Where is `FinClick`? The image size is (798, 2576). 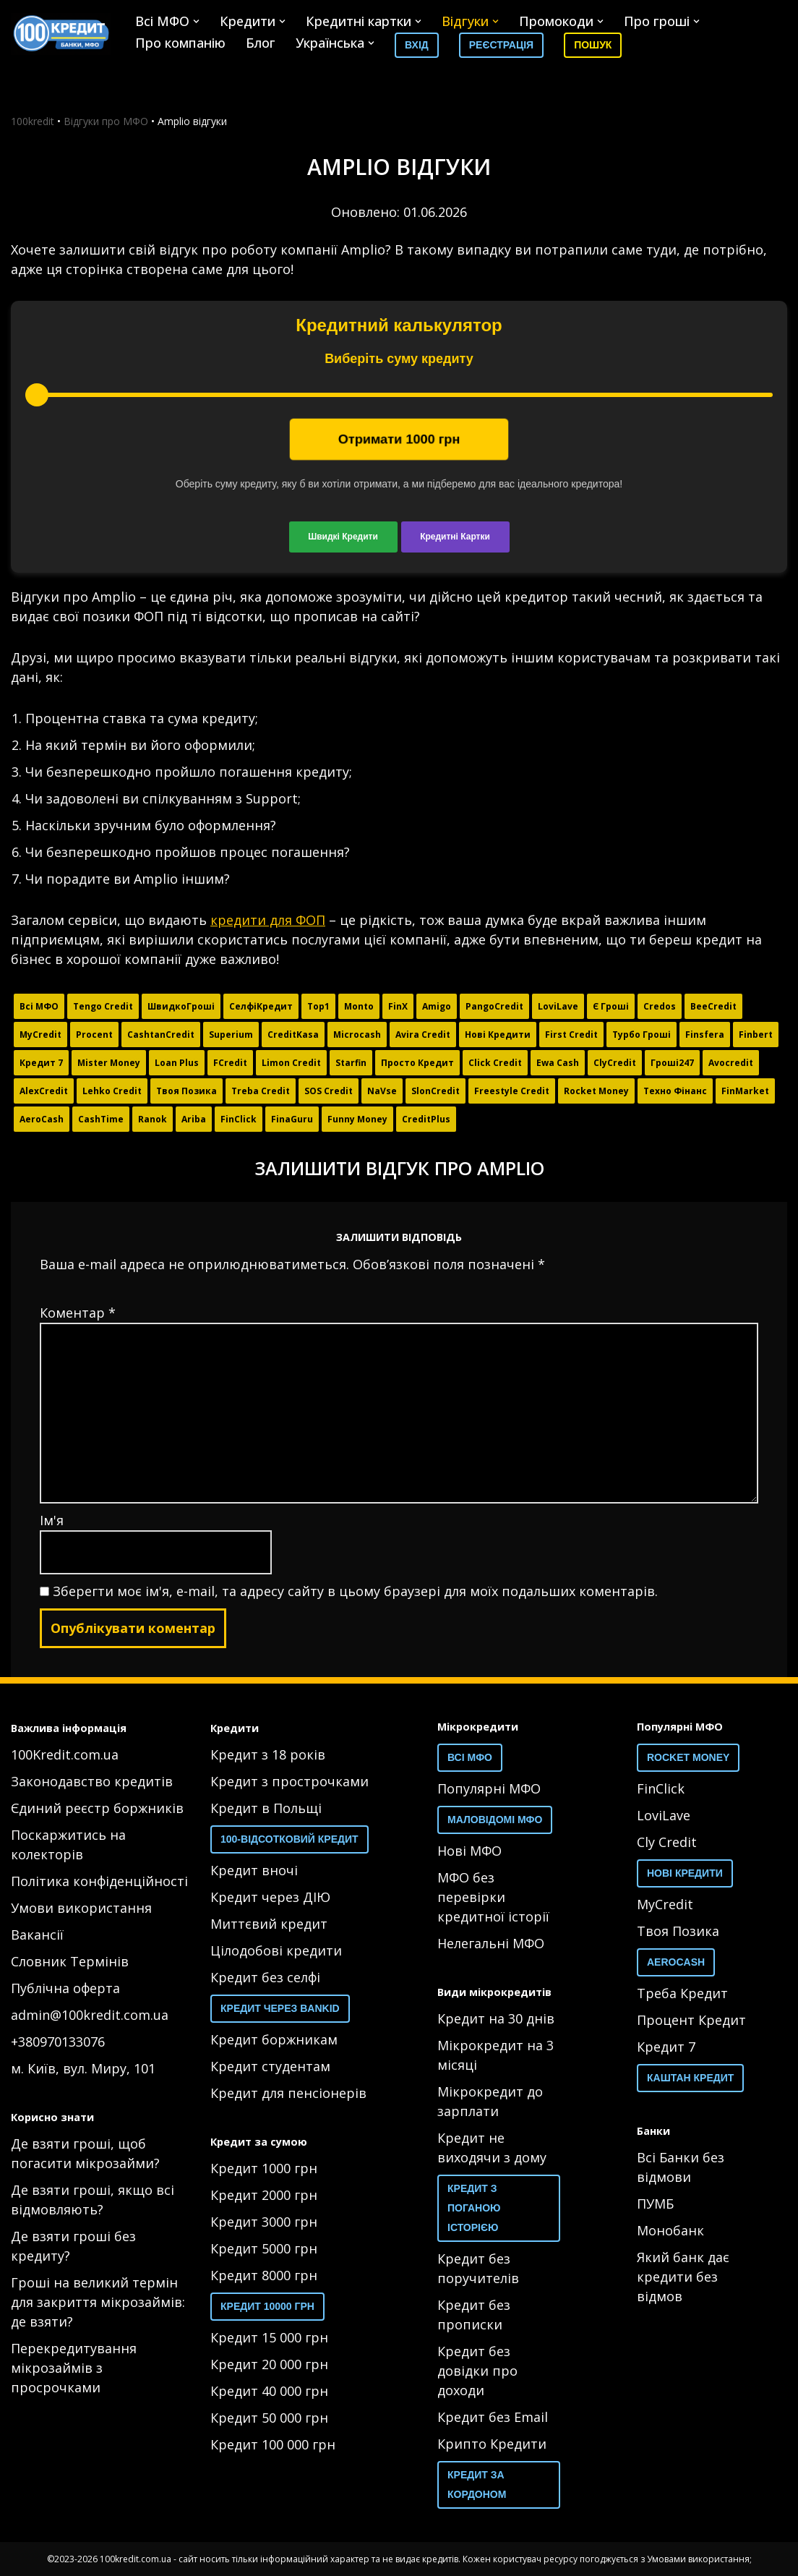 FinClick is located at coordinates (238, 1119).